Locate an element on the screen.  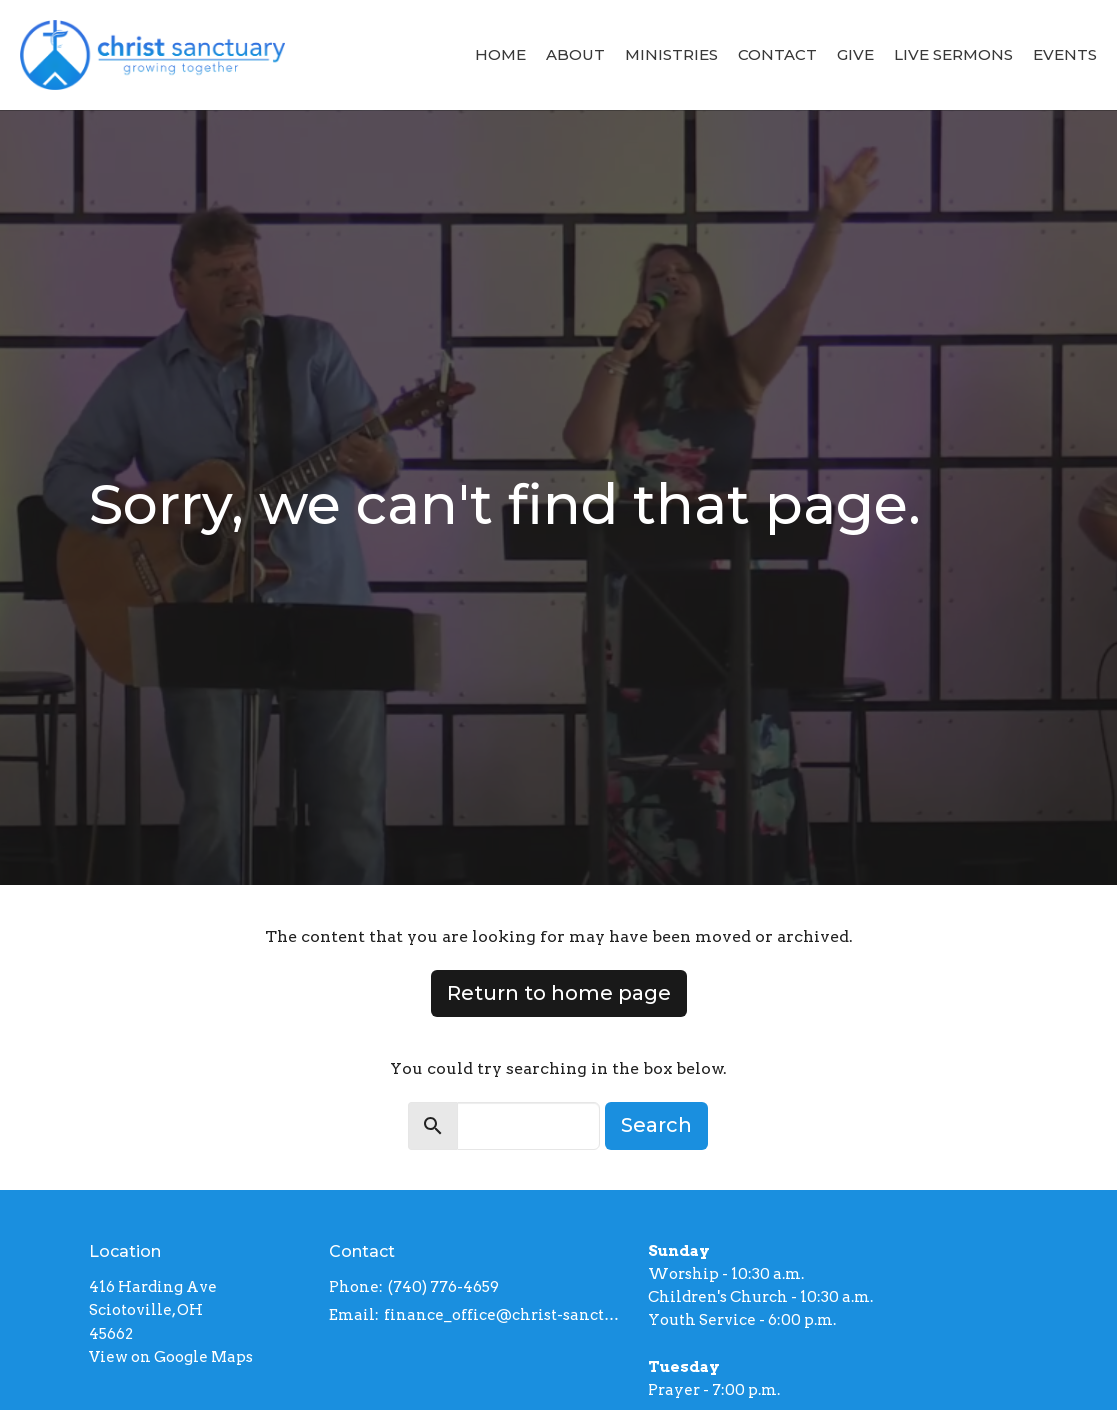
Give is located at coordinates (855, 54).